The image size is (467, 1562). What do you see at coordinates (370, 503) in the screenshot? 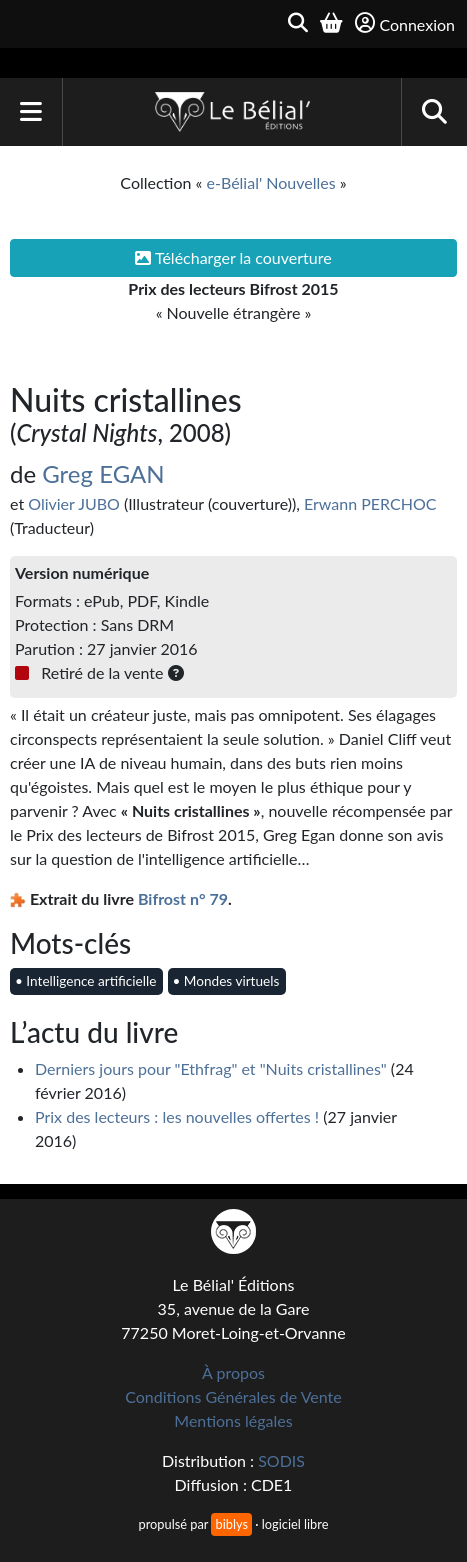
I see `Erwann PERCHOC` at bounding box center [370, 503].